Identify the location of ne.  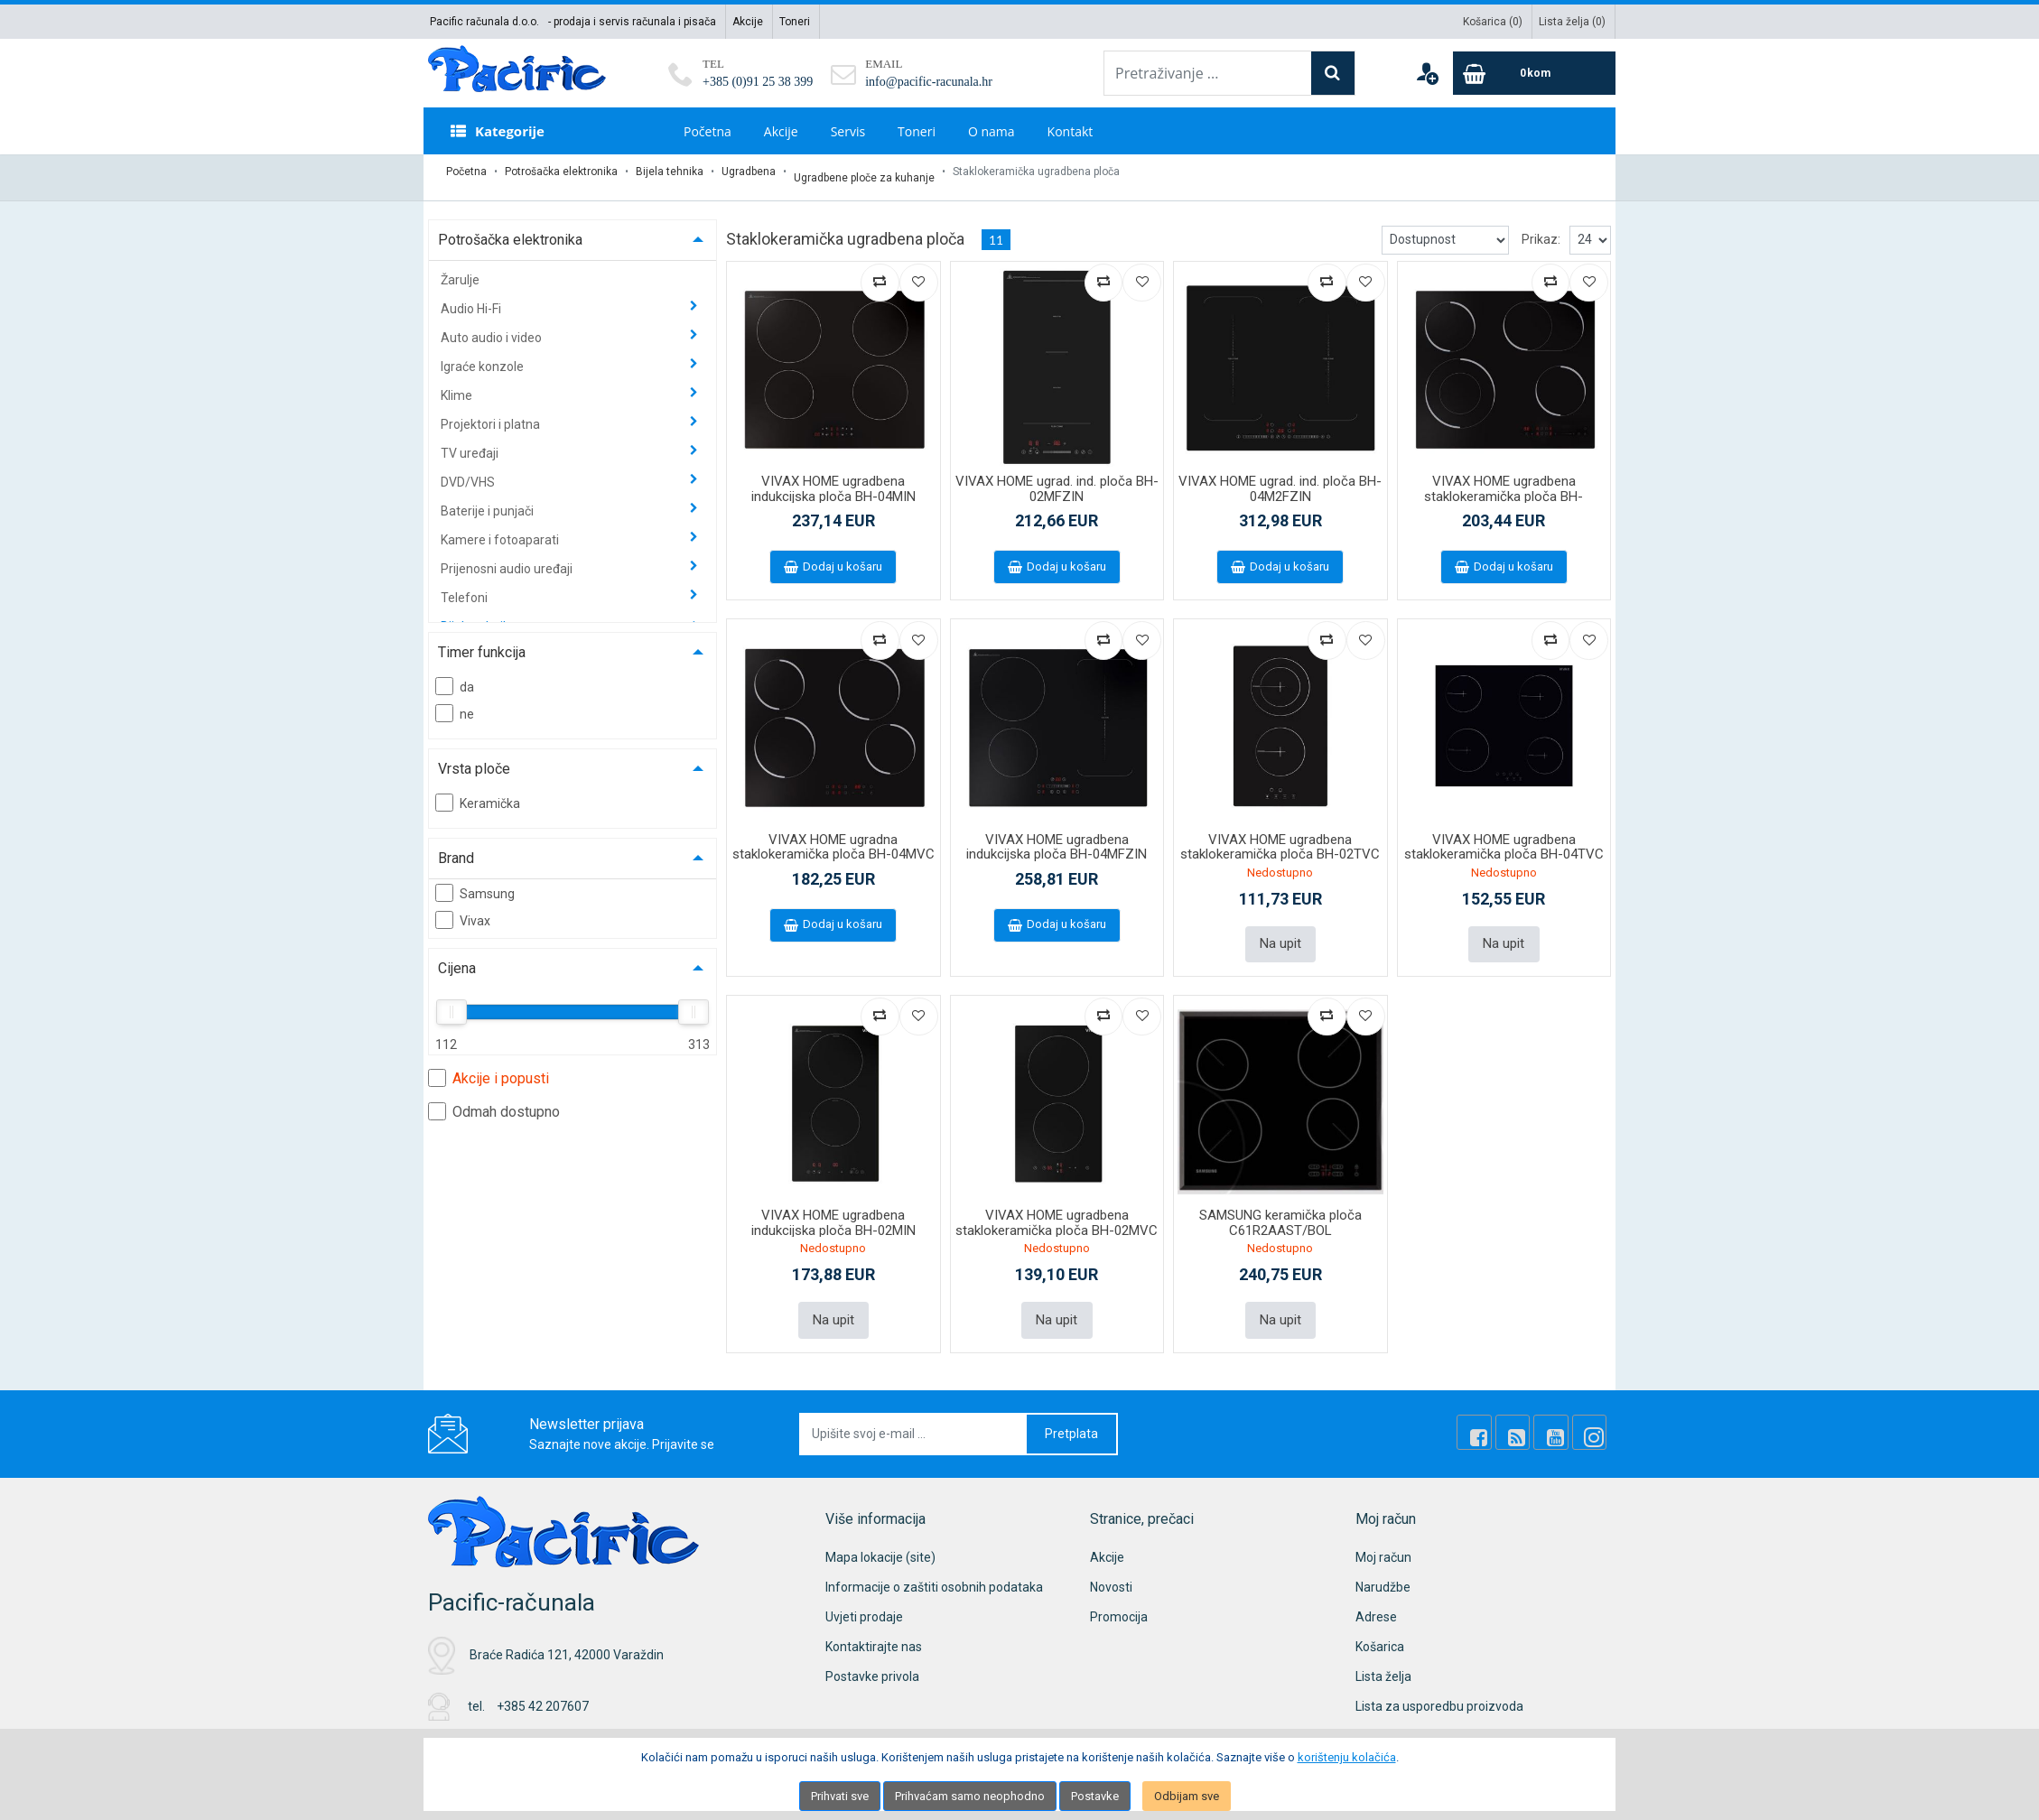
(454, 701).